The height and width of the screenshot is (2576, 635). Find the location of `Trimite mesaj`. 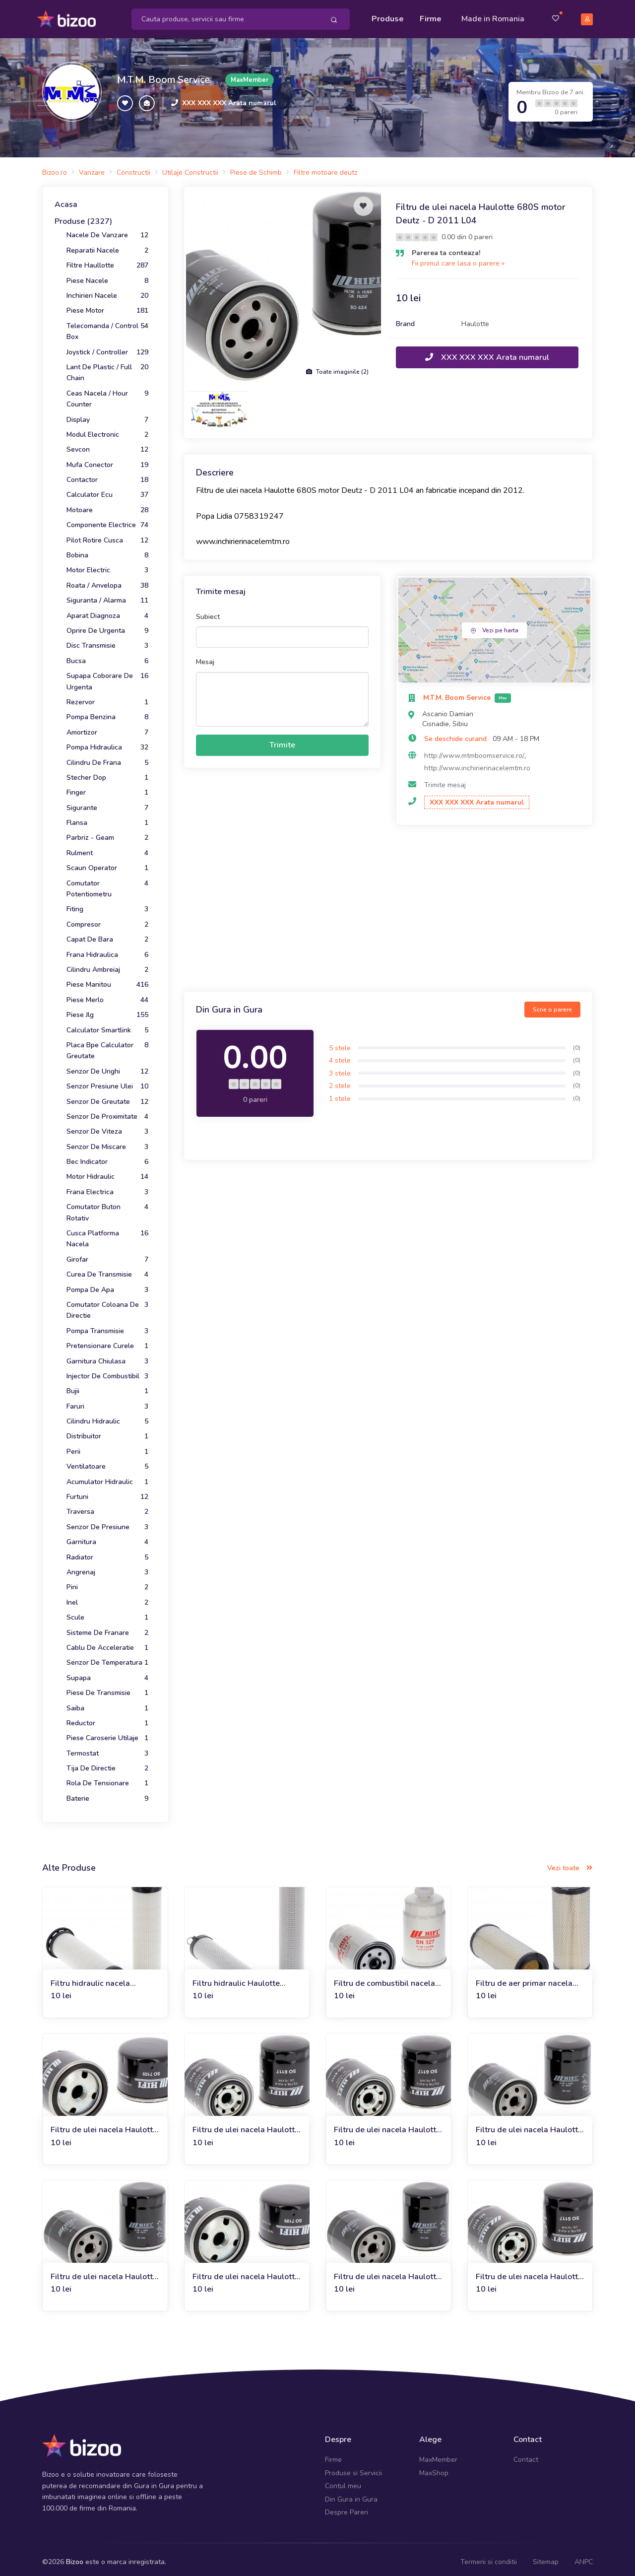

Trimite mesaj is located at coordinates (445, 779).